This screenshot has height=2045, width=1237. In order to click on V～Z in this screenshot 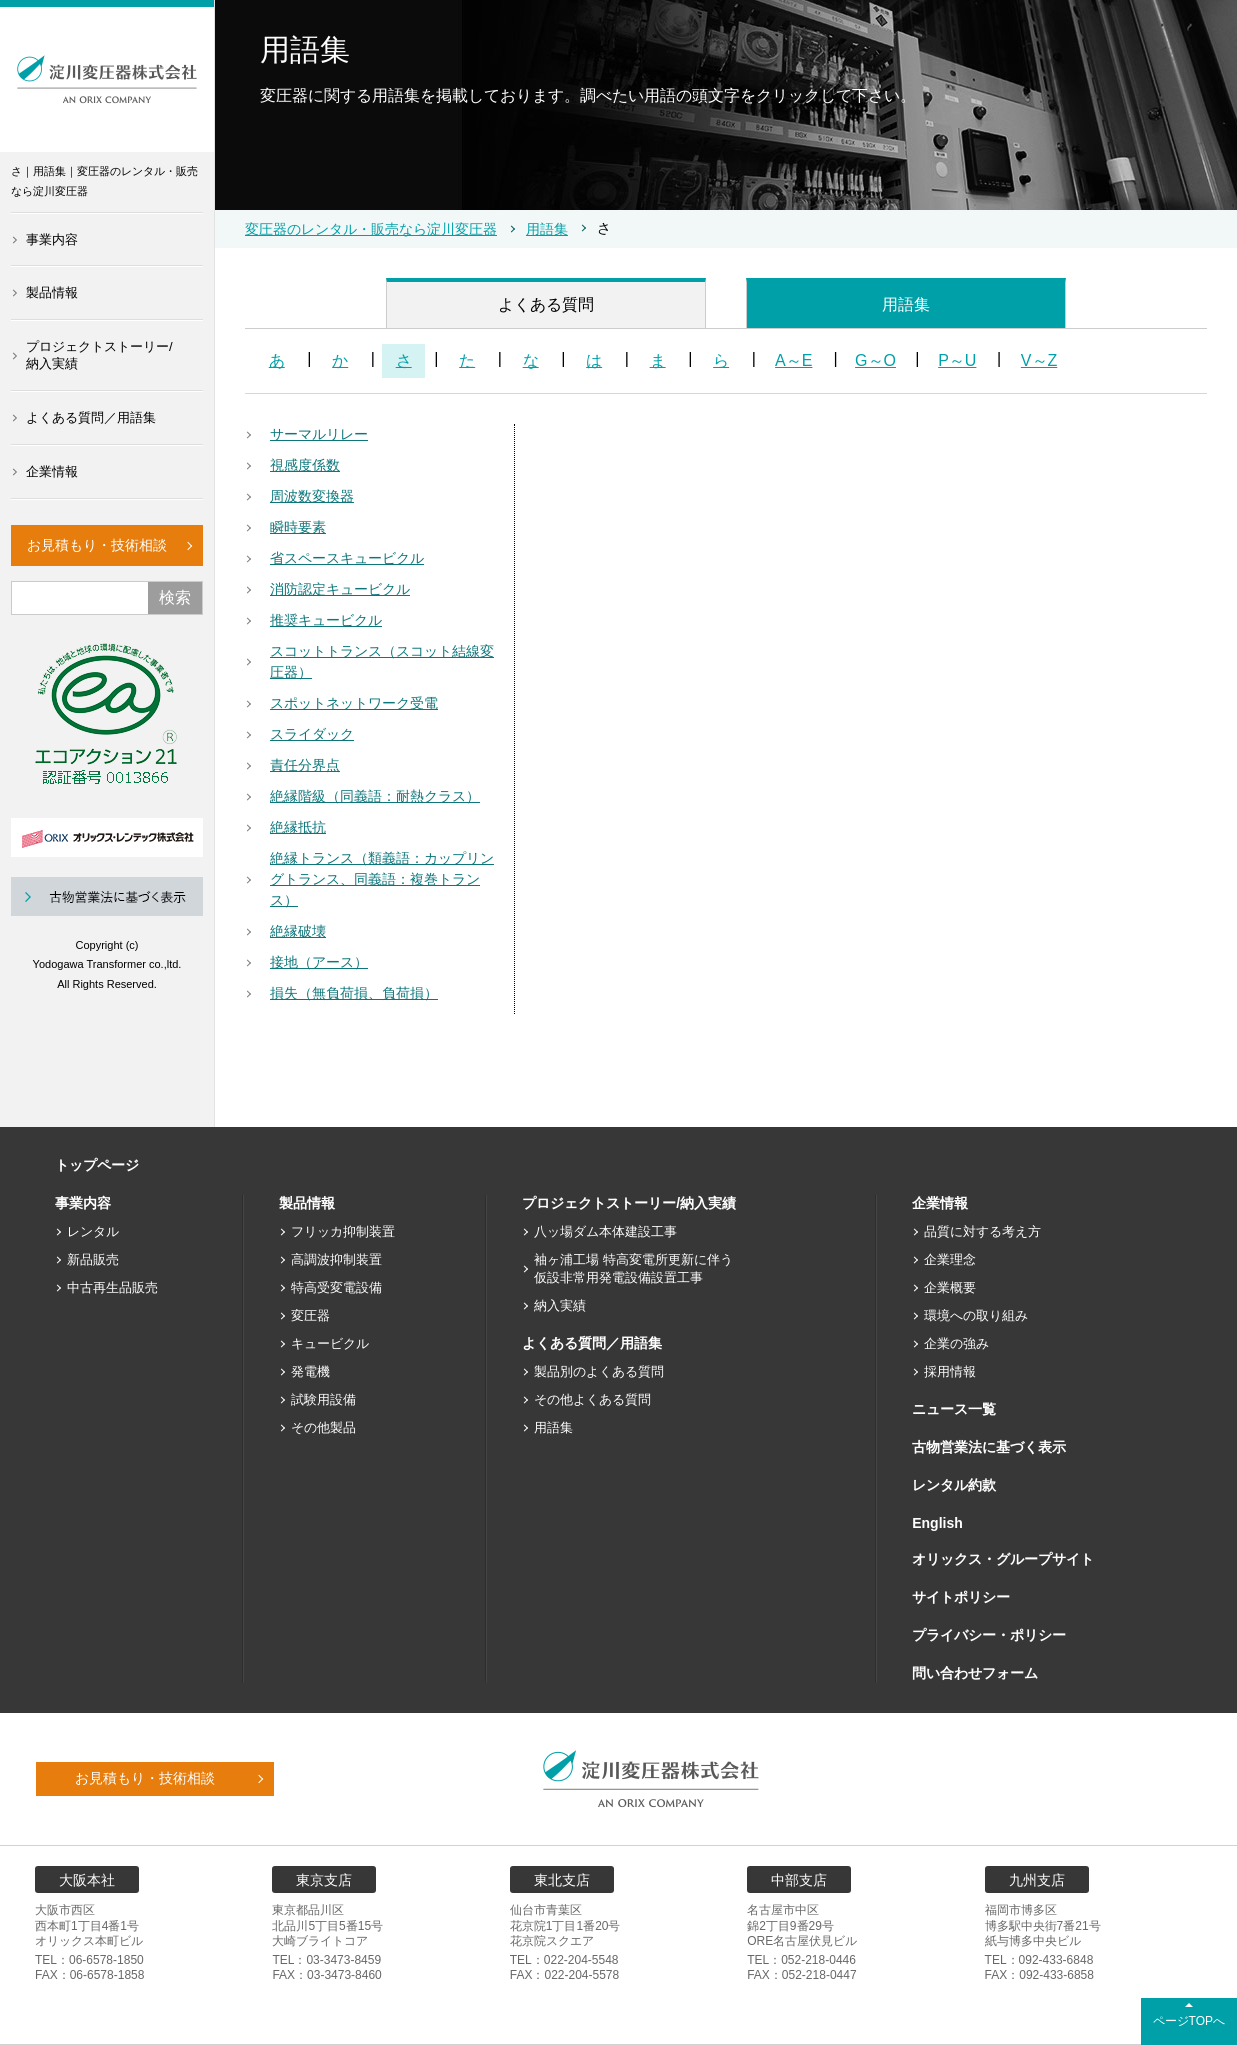, I will do `click(1039, 360)`.